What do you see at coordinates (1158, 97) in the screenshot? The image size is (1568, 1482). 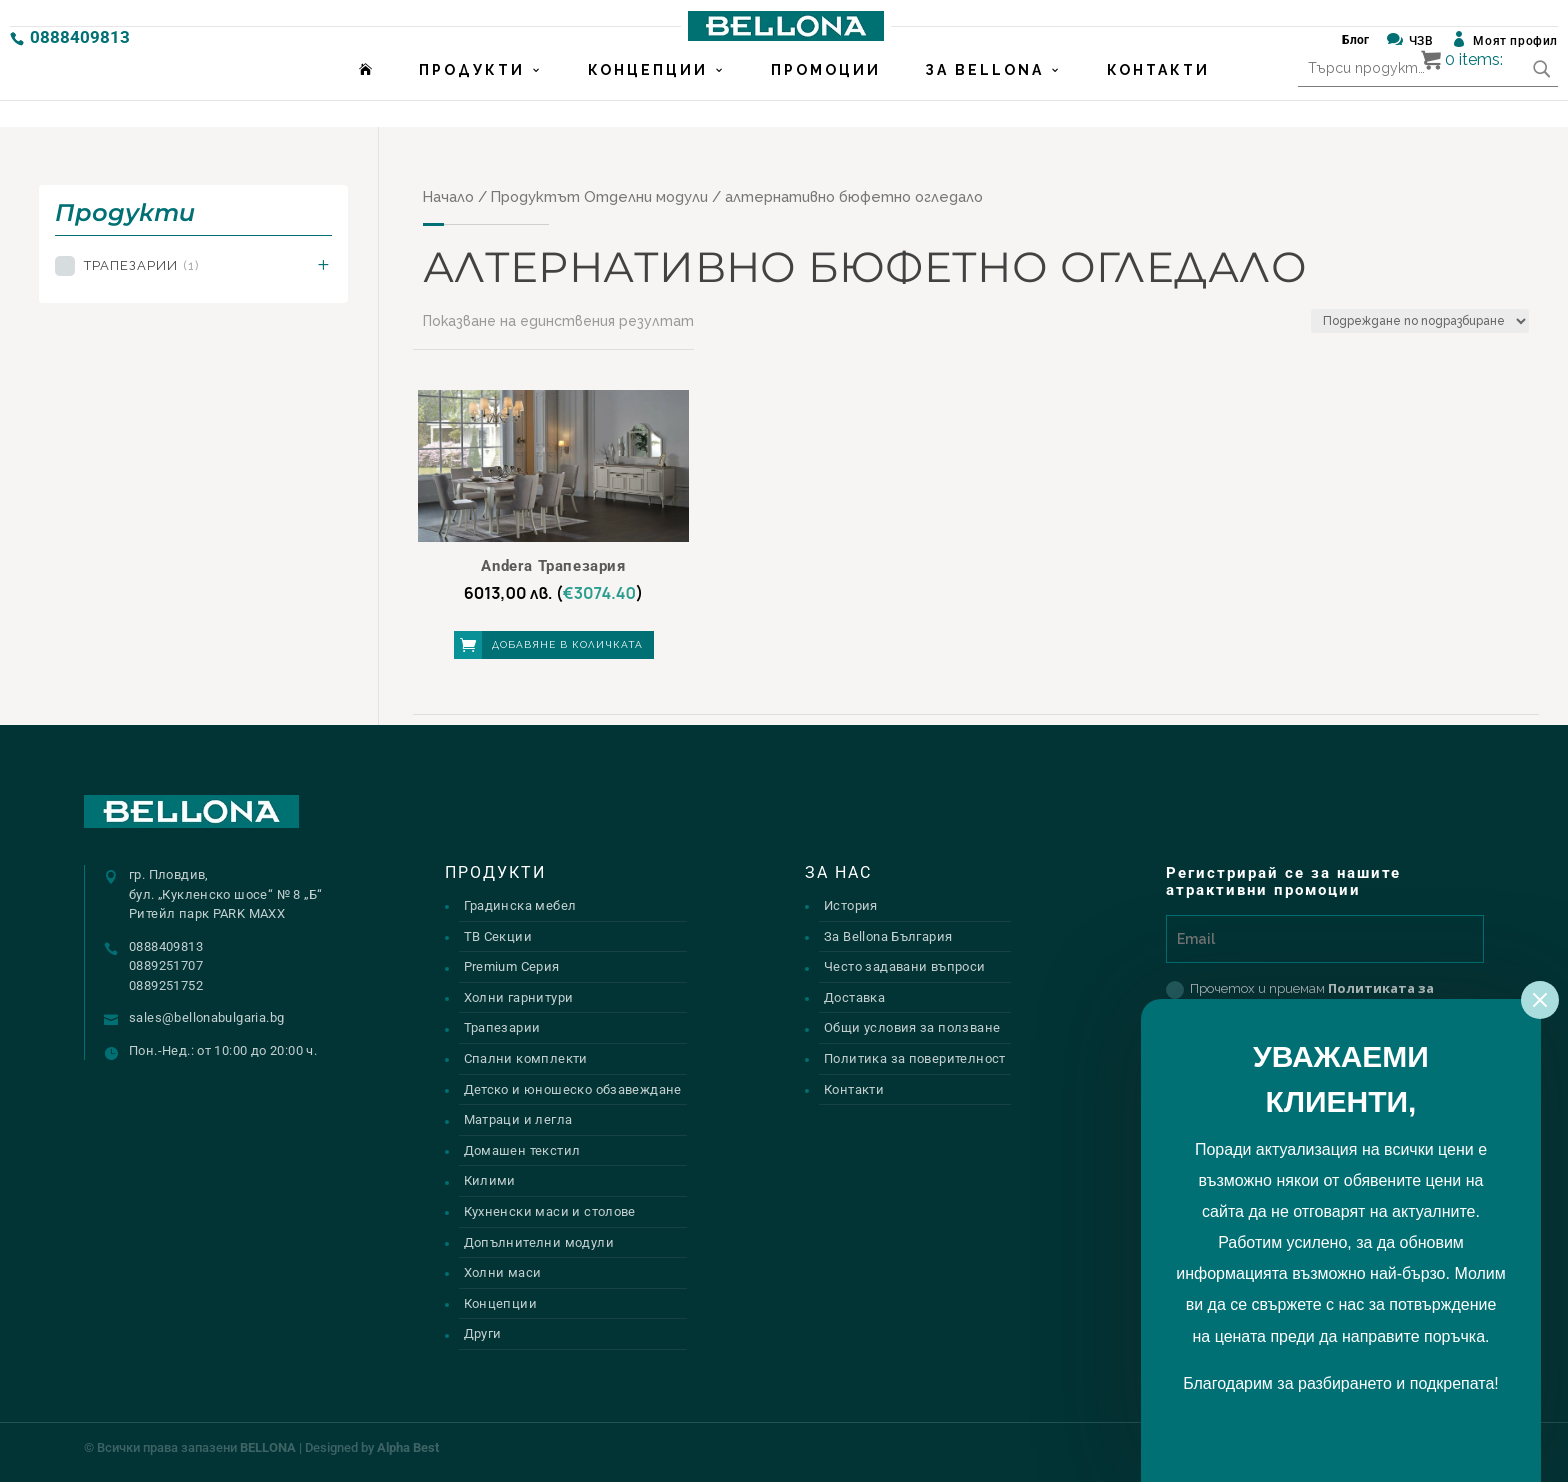 I see `Контакти` at bounding box center [1158, 97].